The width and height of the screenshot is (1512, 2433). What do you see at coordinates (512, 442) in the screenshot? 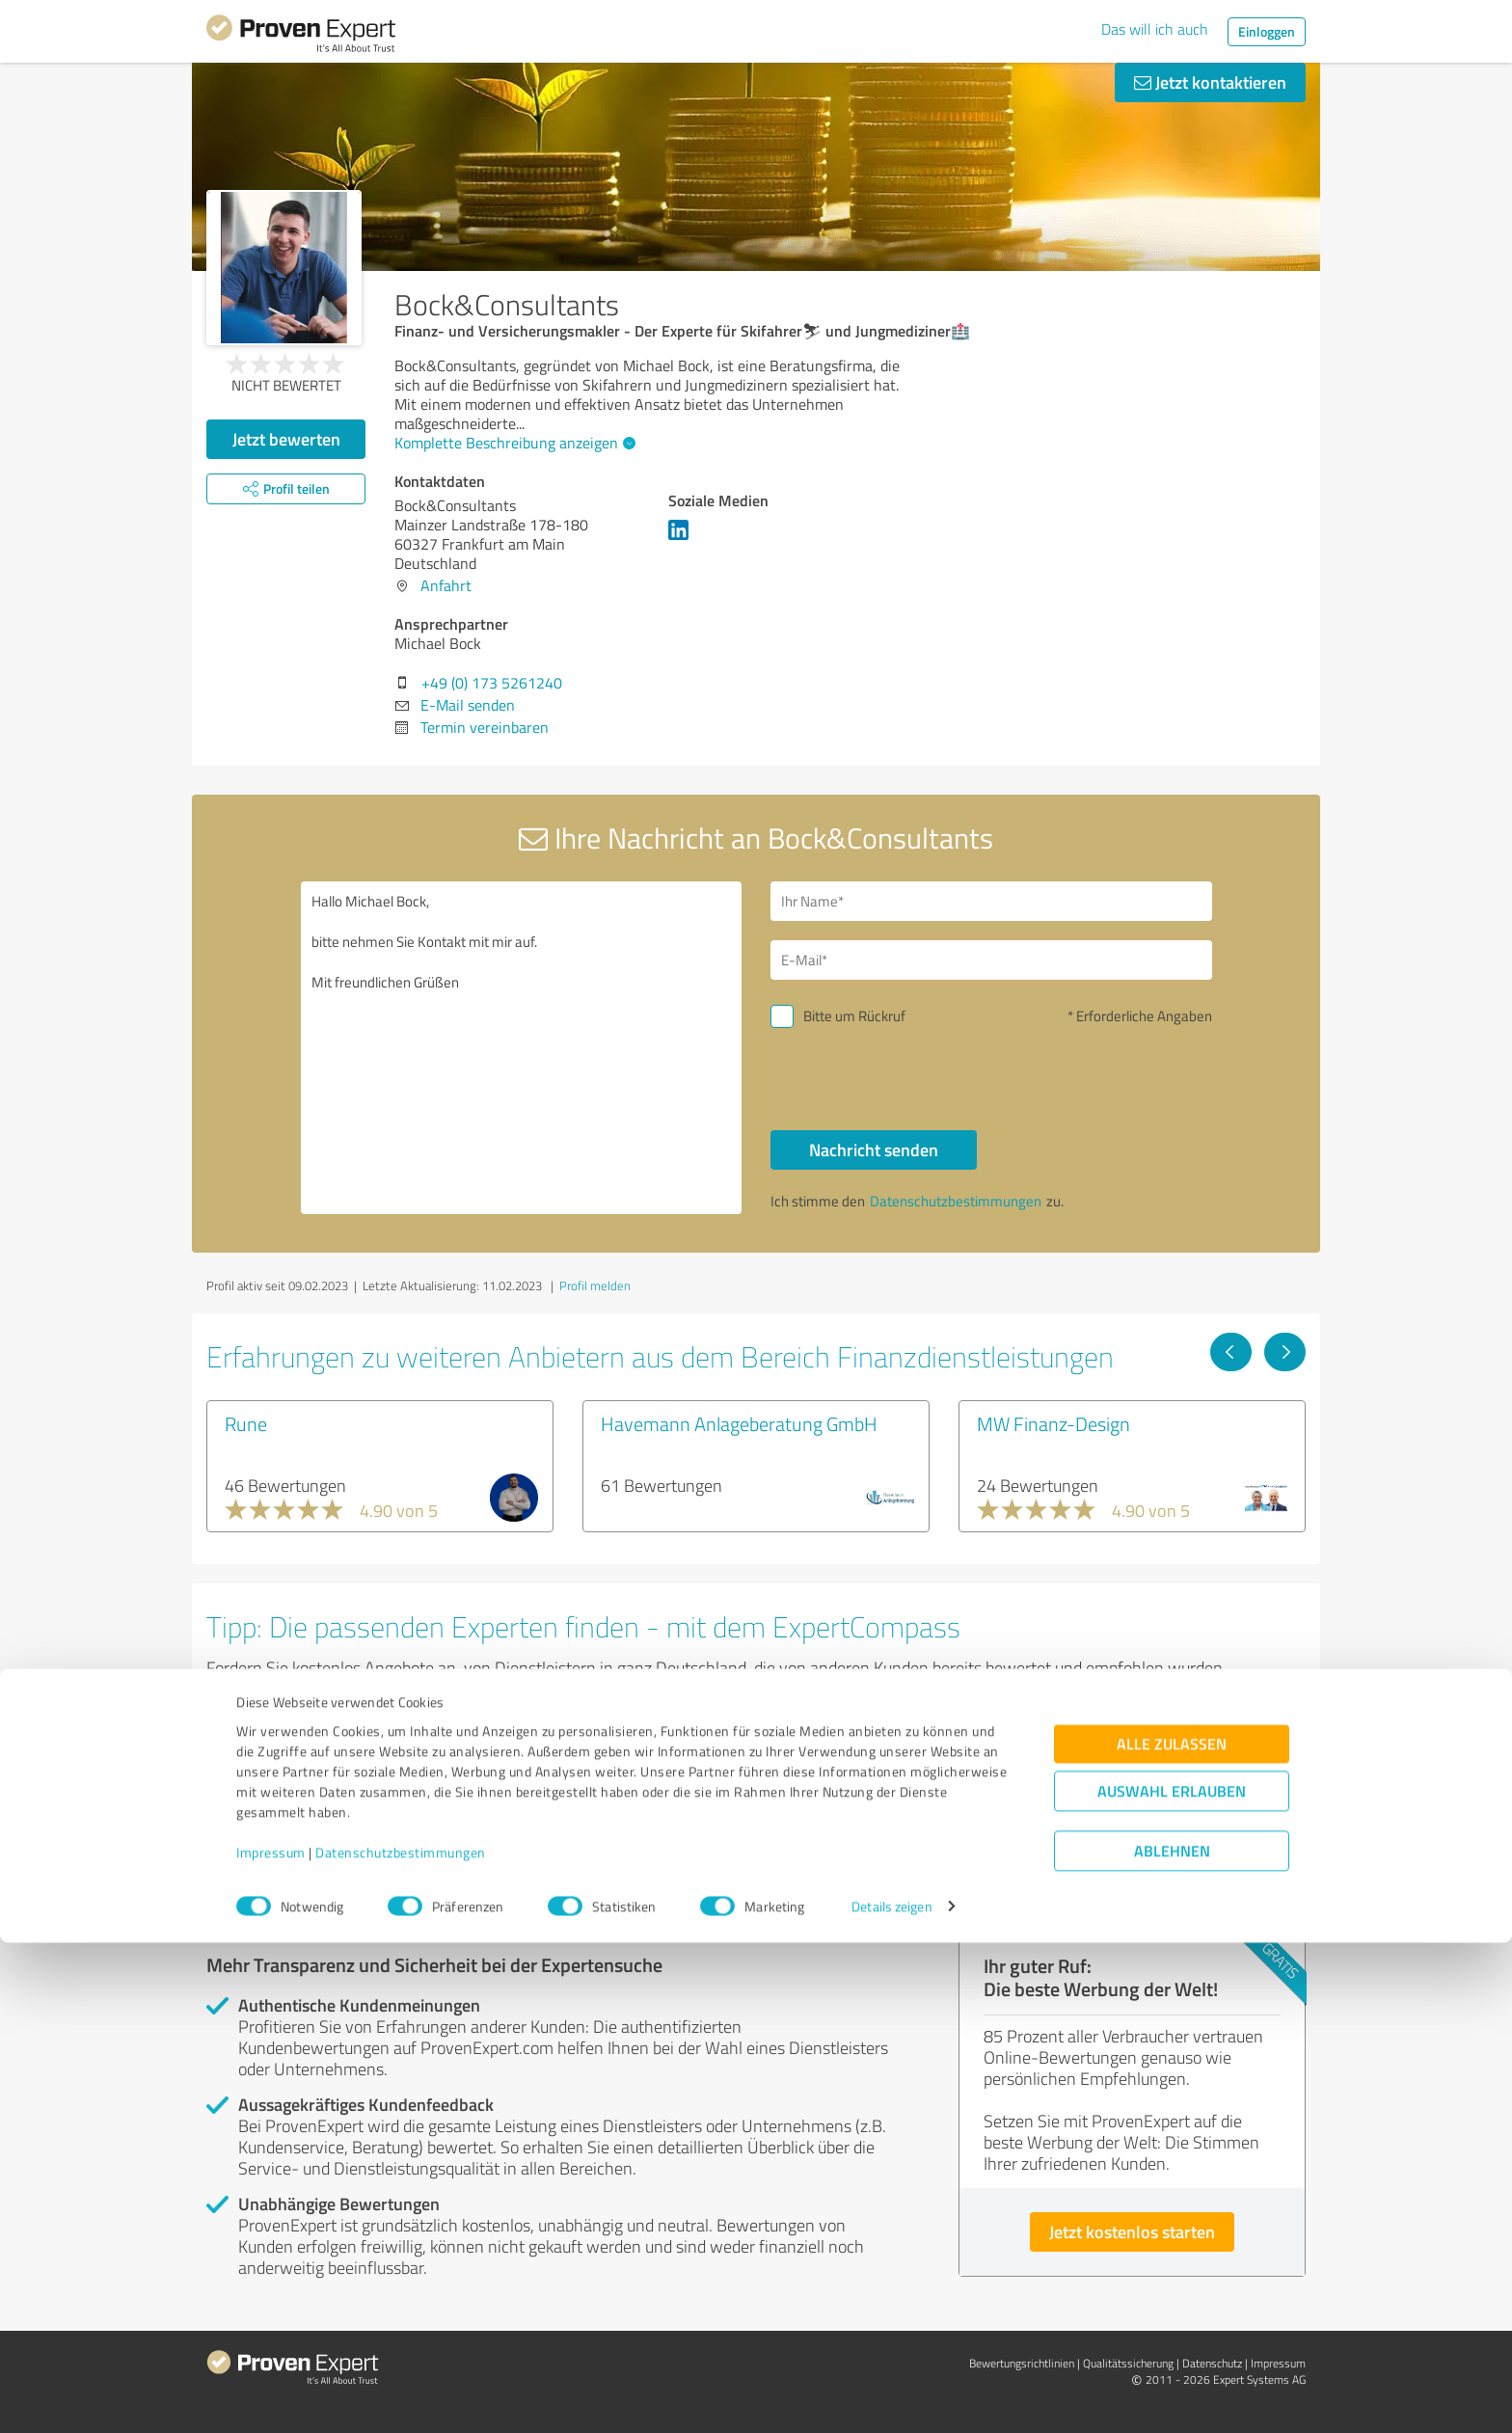
I see `Komplette Beschreibung anzeigen` at bounding box center [512, 442].